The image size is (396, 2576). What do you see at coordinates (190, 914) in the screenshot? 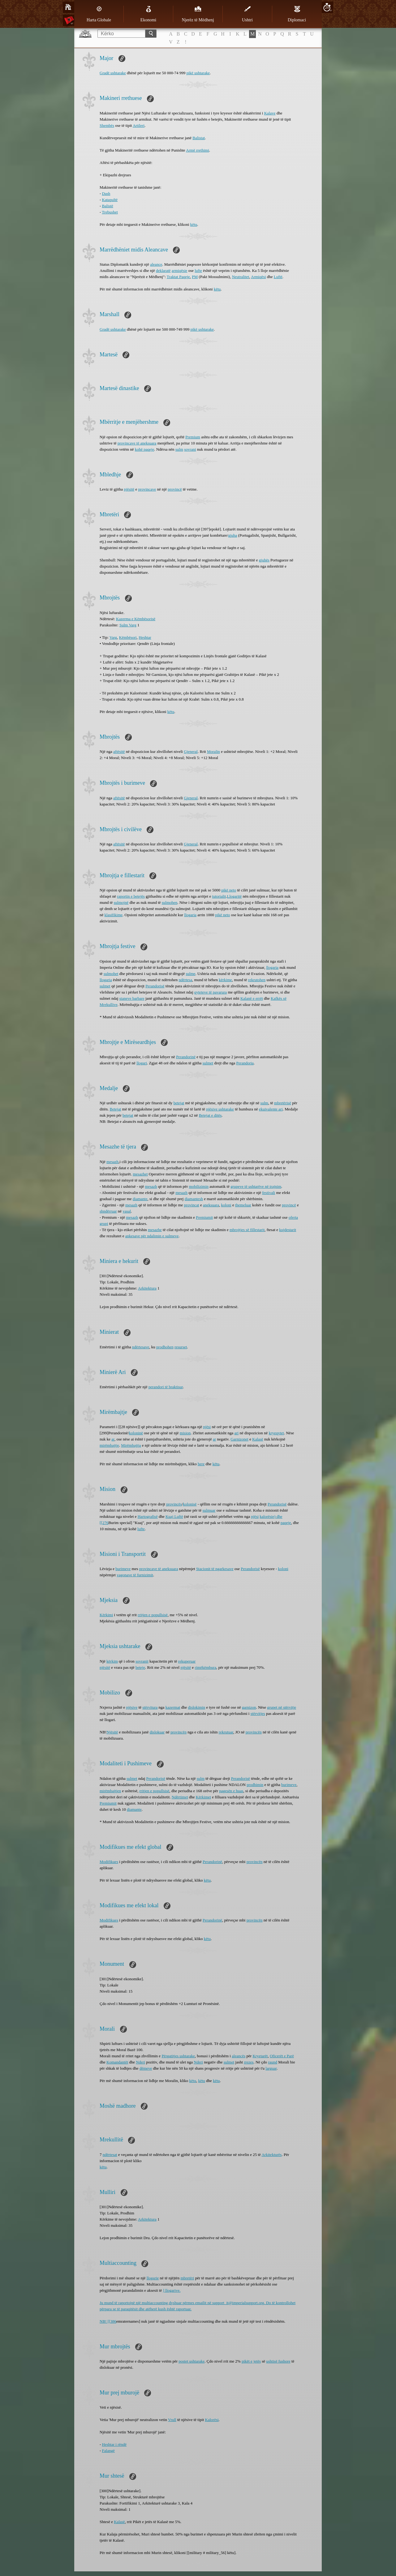
I see `llogaria` at bounding box center [190, 914].